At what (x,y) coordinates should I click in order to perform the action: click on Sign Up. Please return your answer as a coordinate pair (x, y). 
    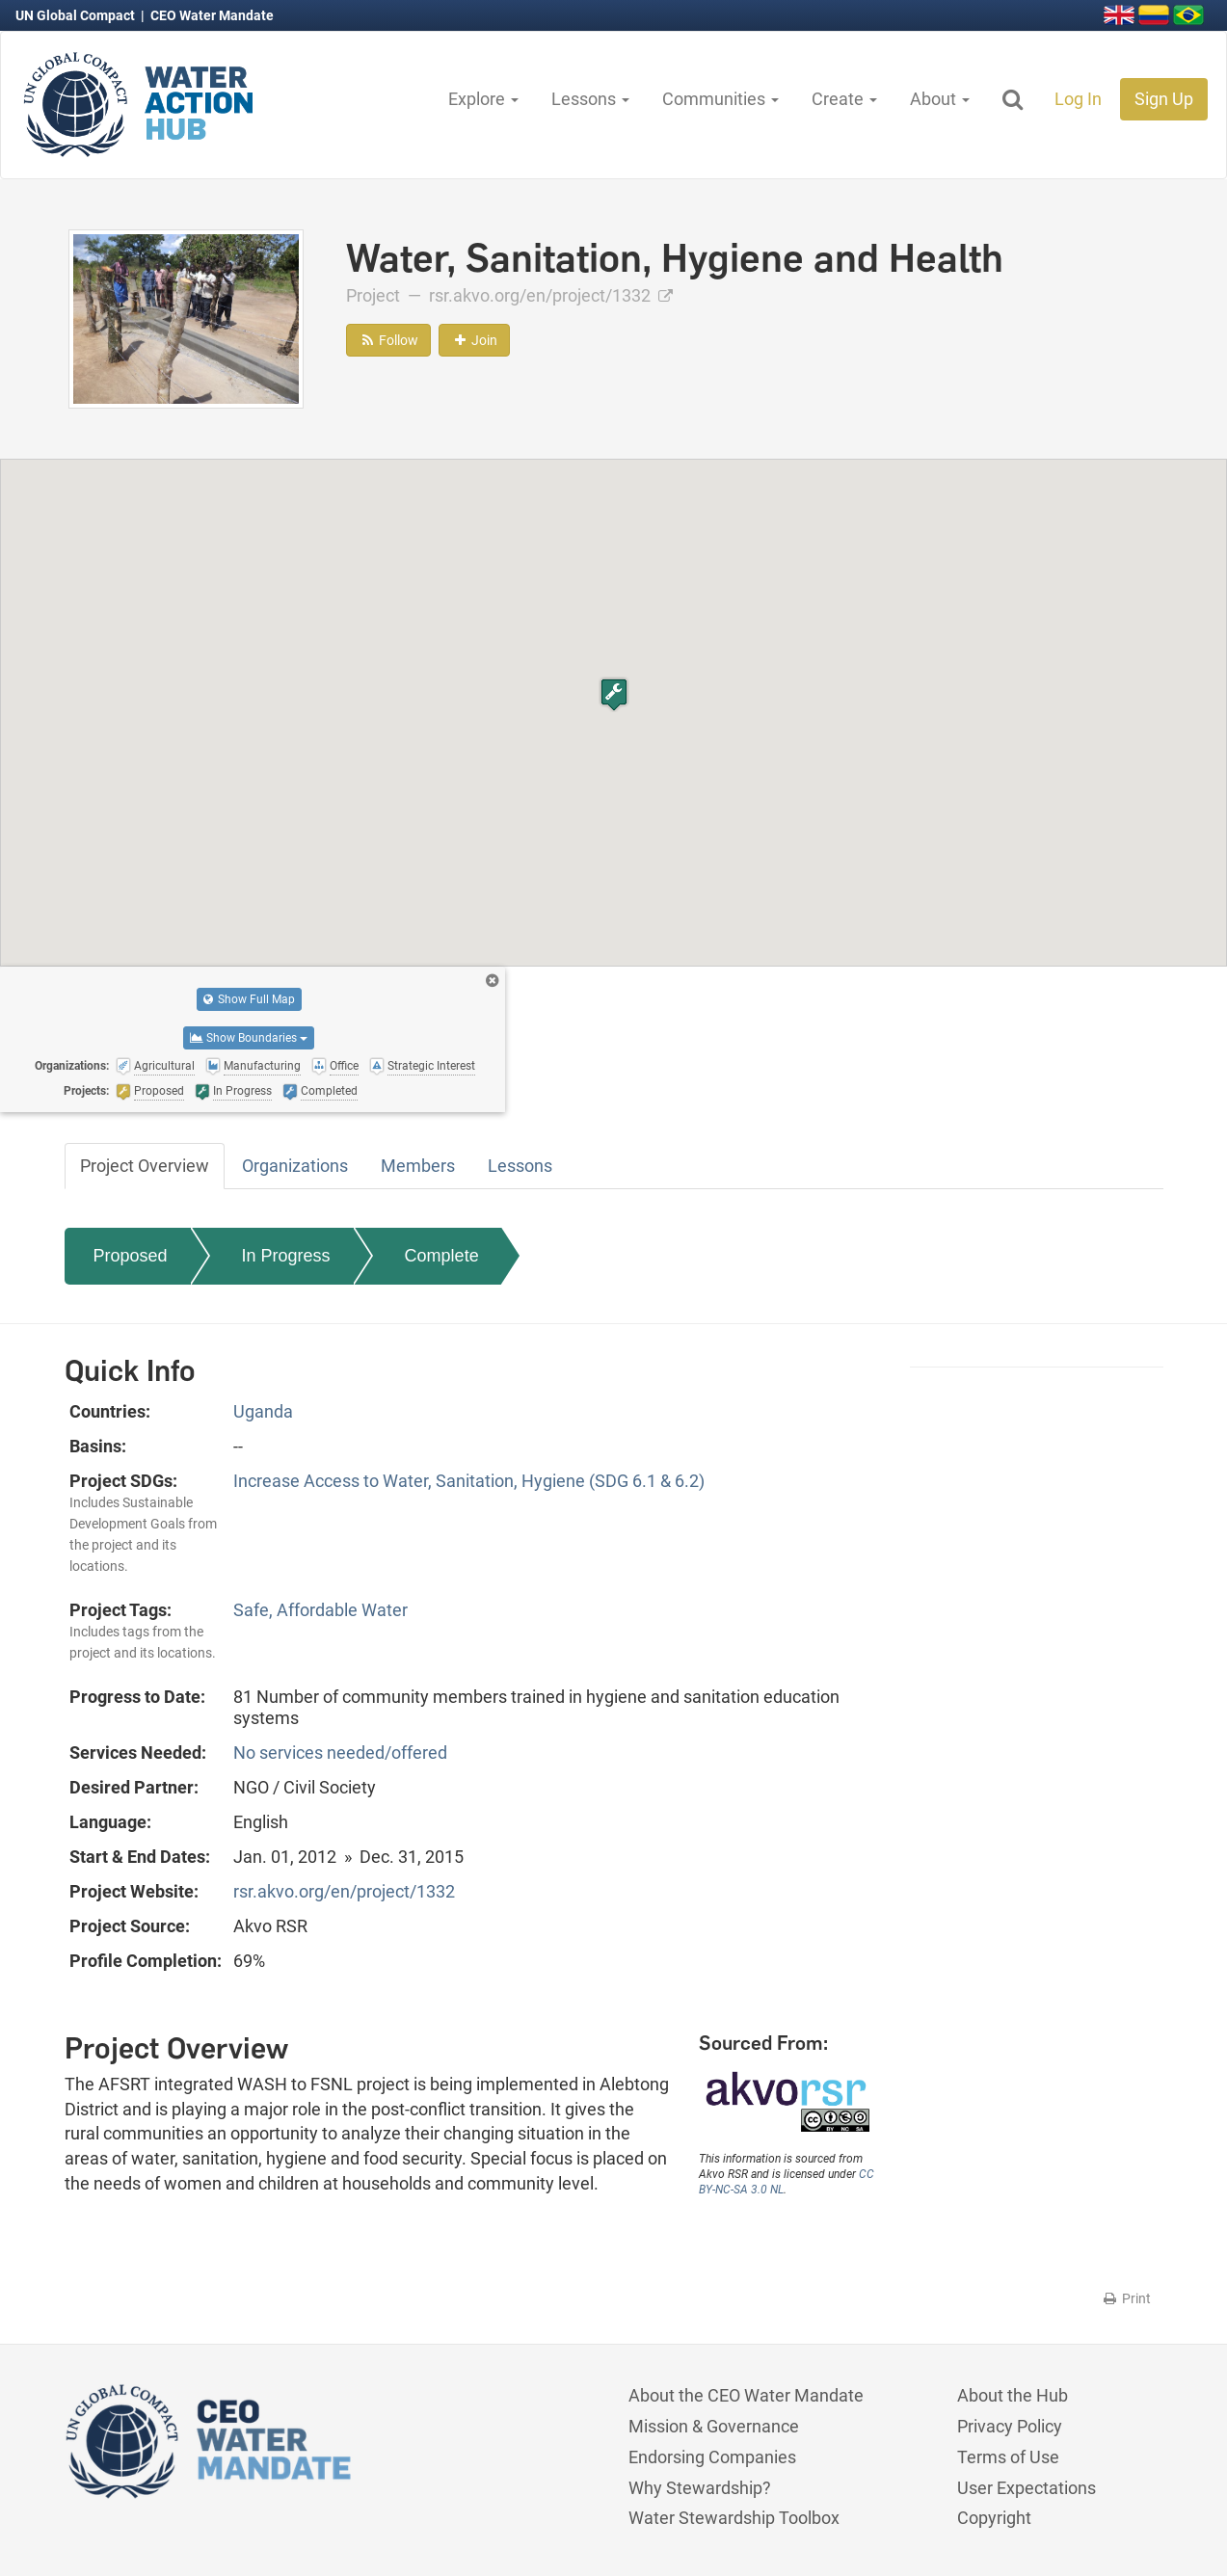
    Looking at the image, I should click on (1163, 99).